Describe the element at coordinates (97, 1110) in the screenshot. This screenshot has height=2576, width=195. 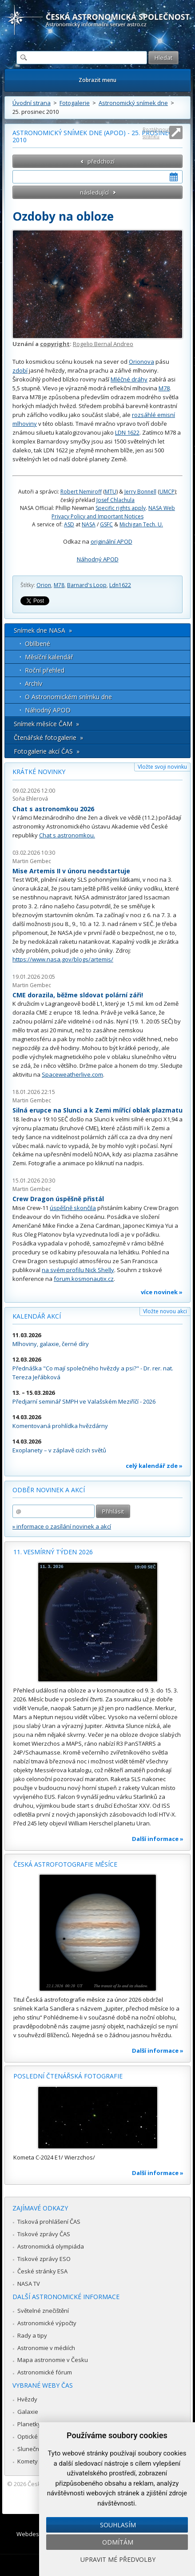
I see `Silná erupce na Slunci a k Zemi mířící oblak plazmatu` at that location.